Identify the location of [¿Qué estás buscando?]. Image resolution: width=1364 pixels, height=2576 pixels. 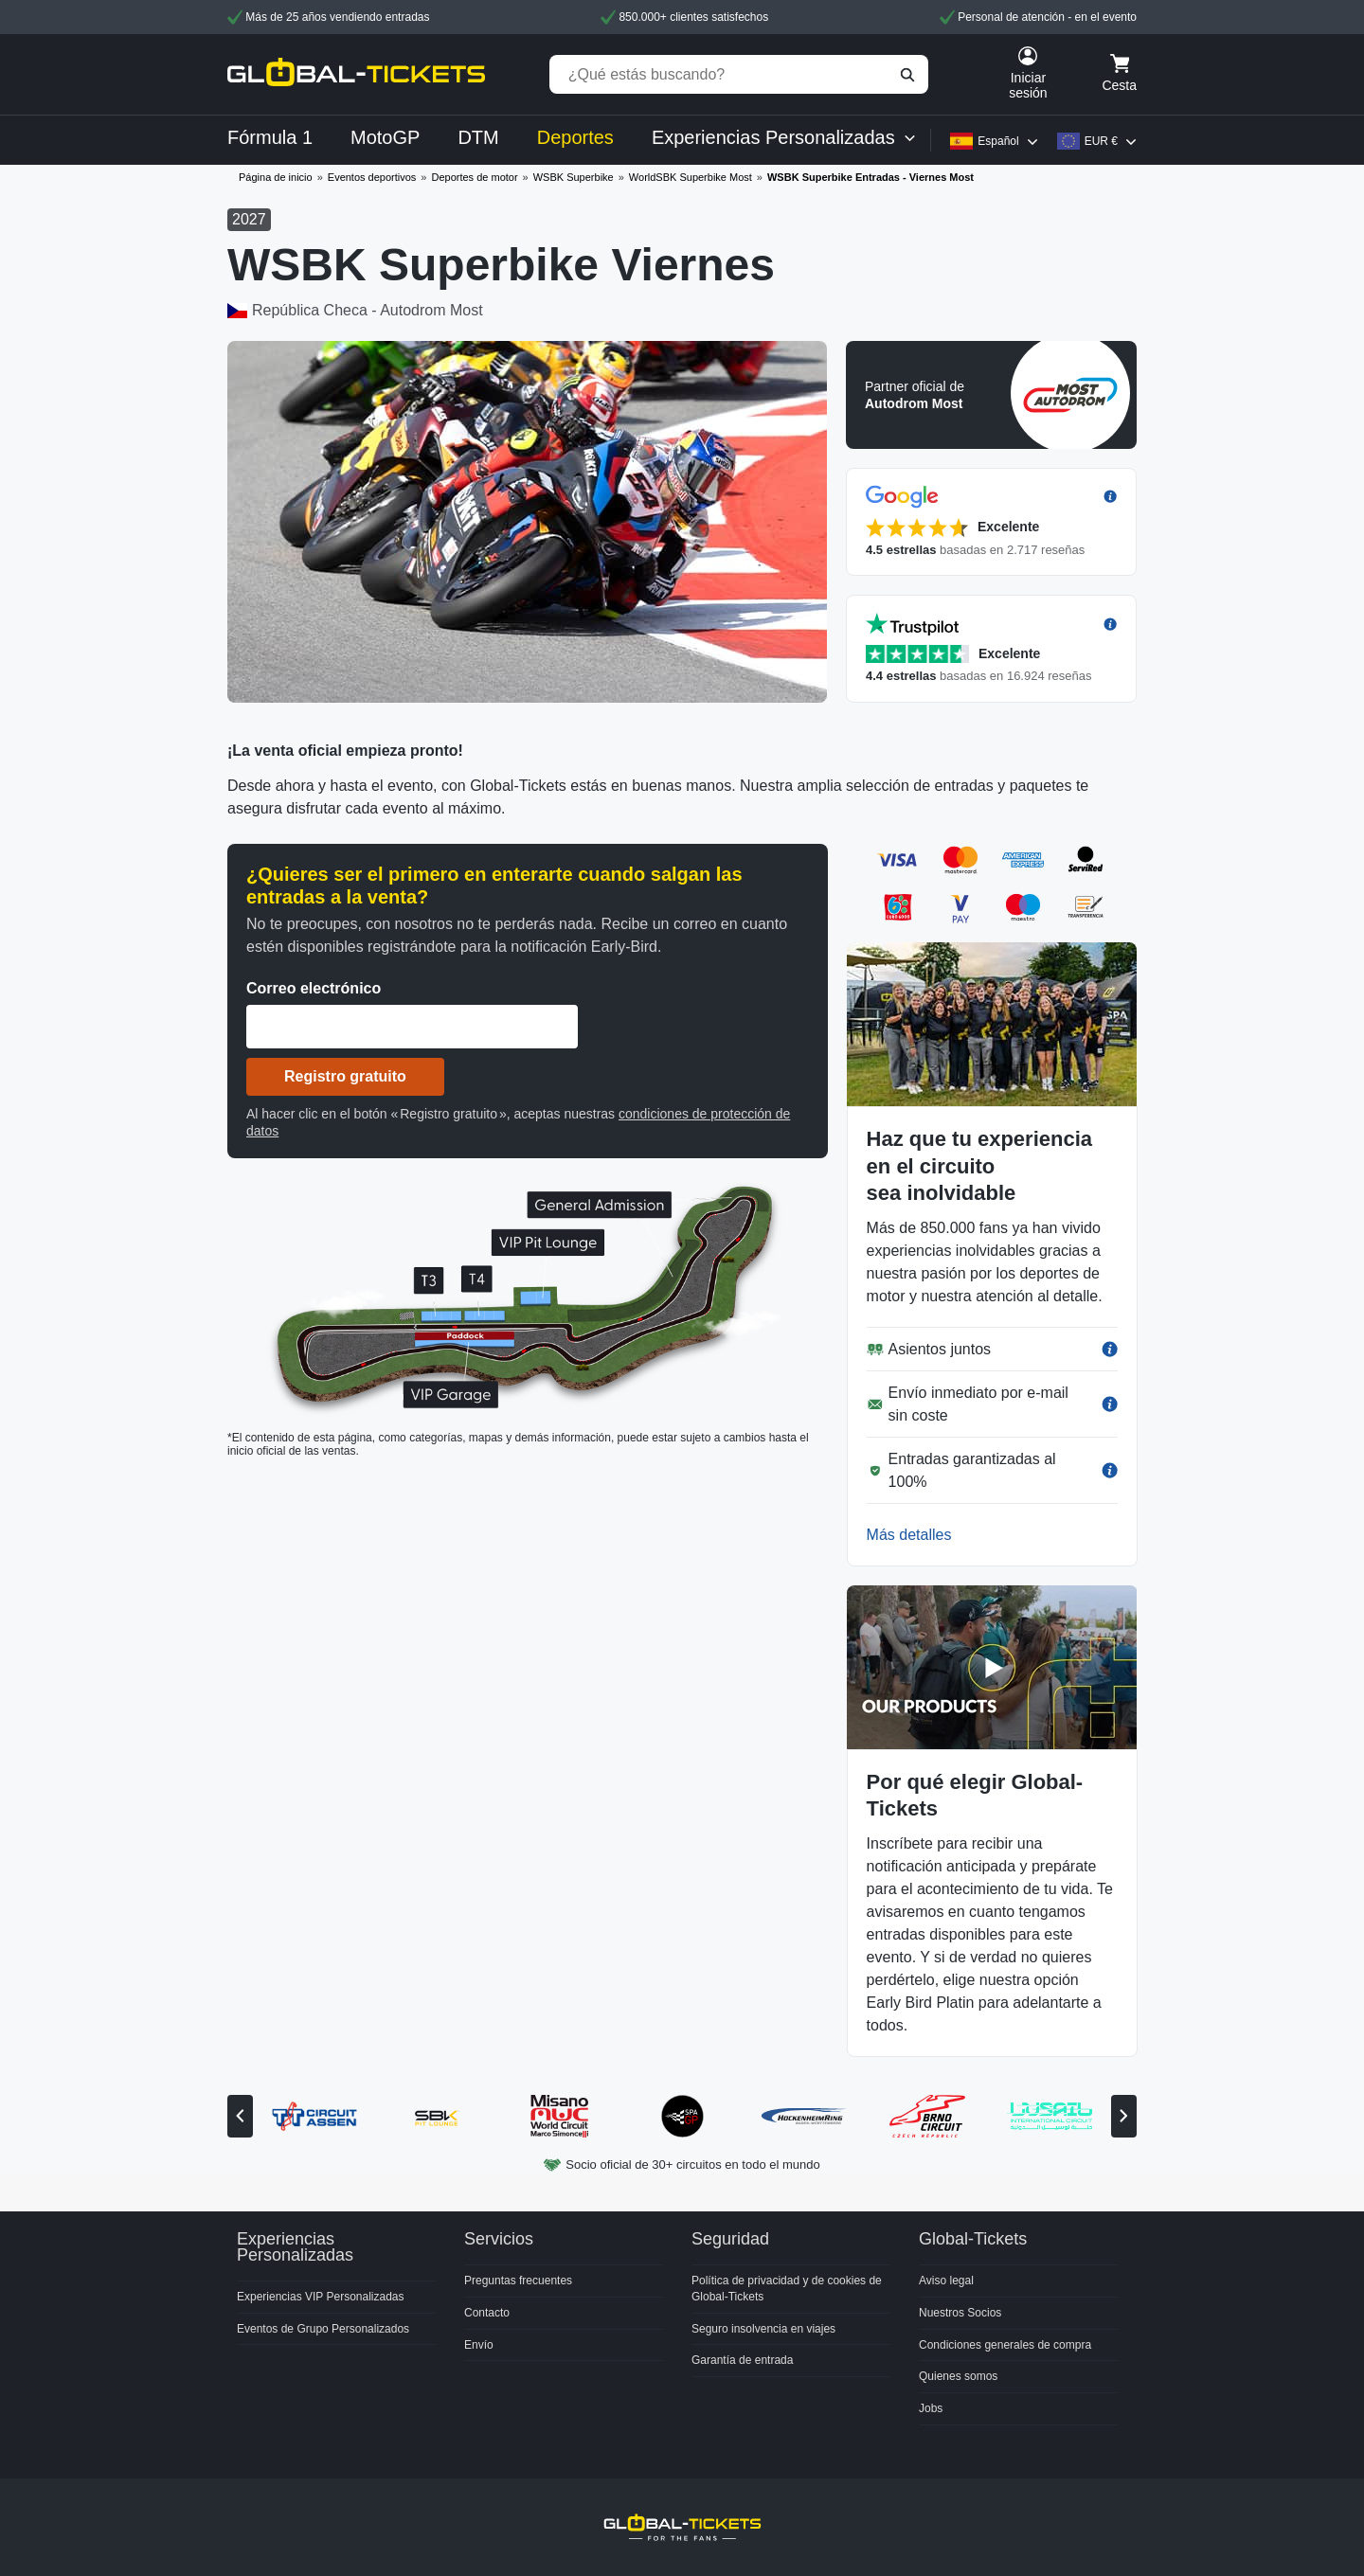
(738, 74).